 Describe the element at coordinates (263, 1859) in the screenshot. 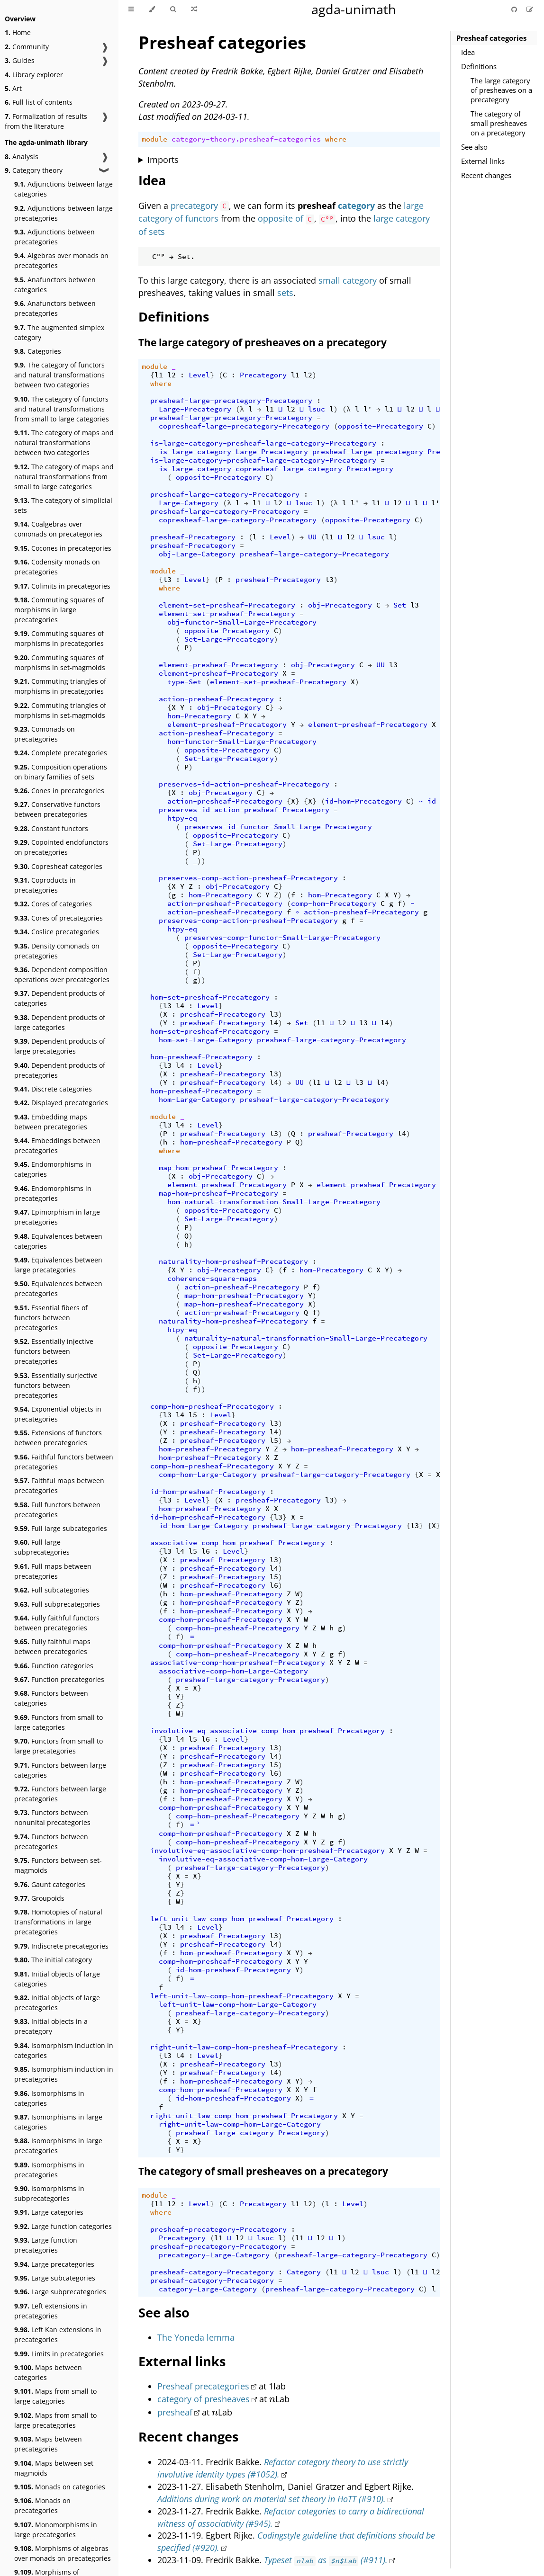

I see `involutive-eq-associative-comp-hom-Large-Category` at that location.